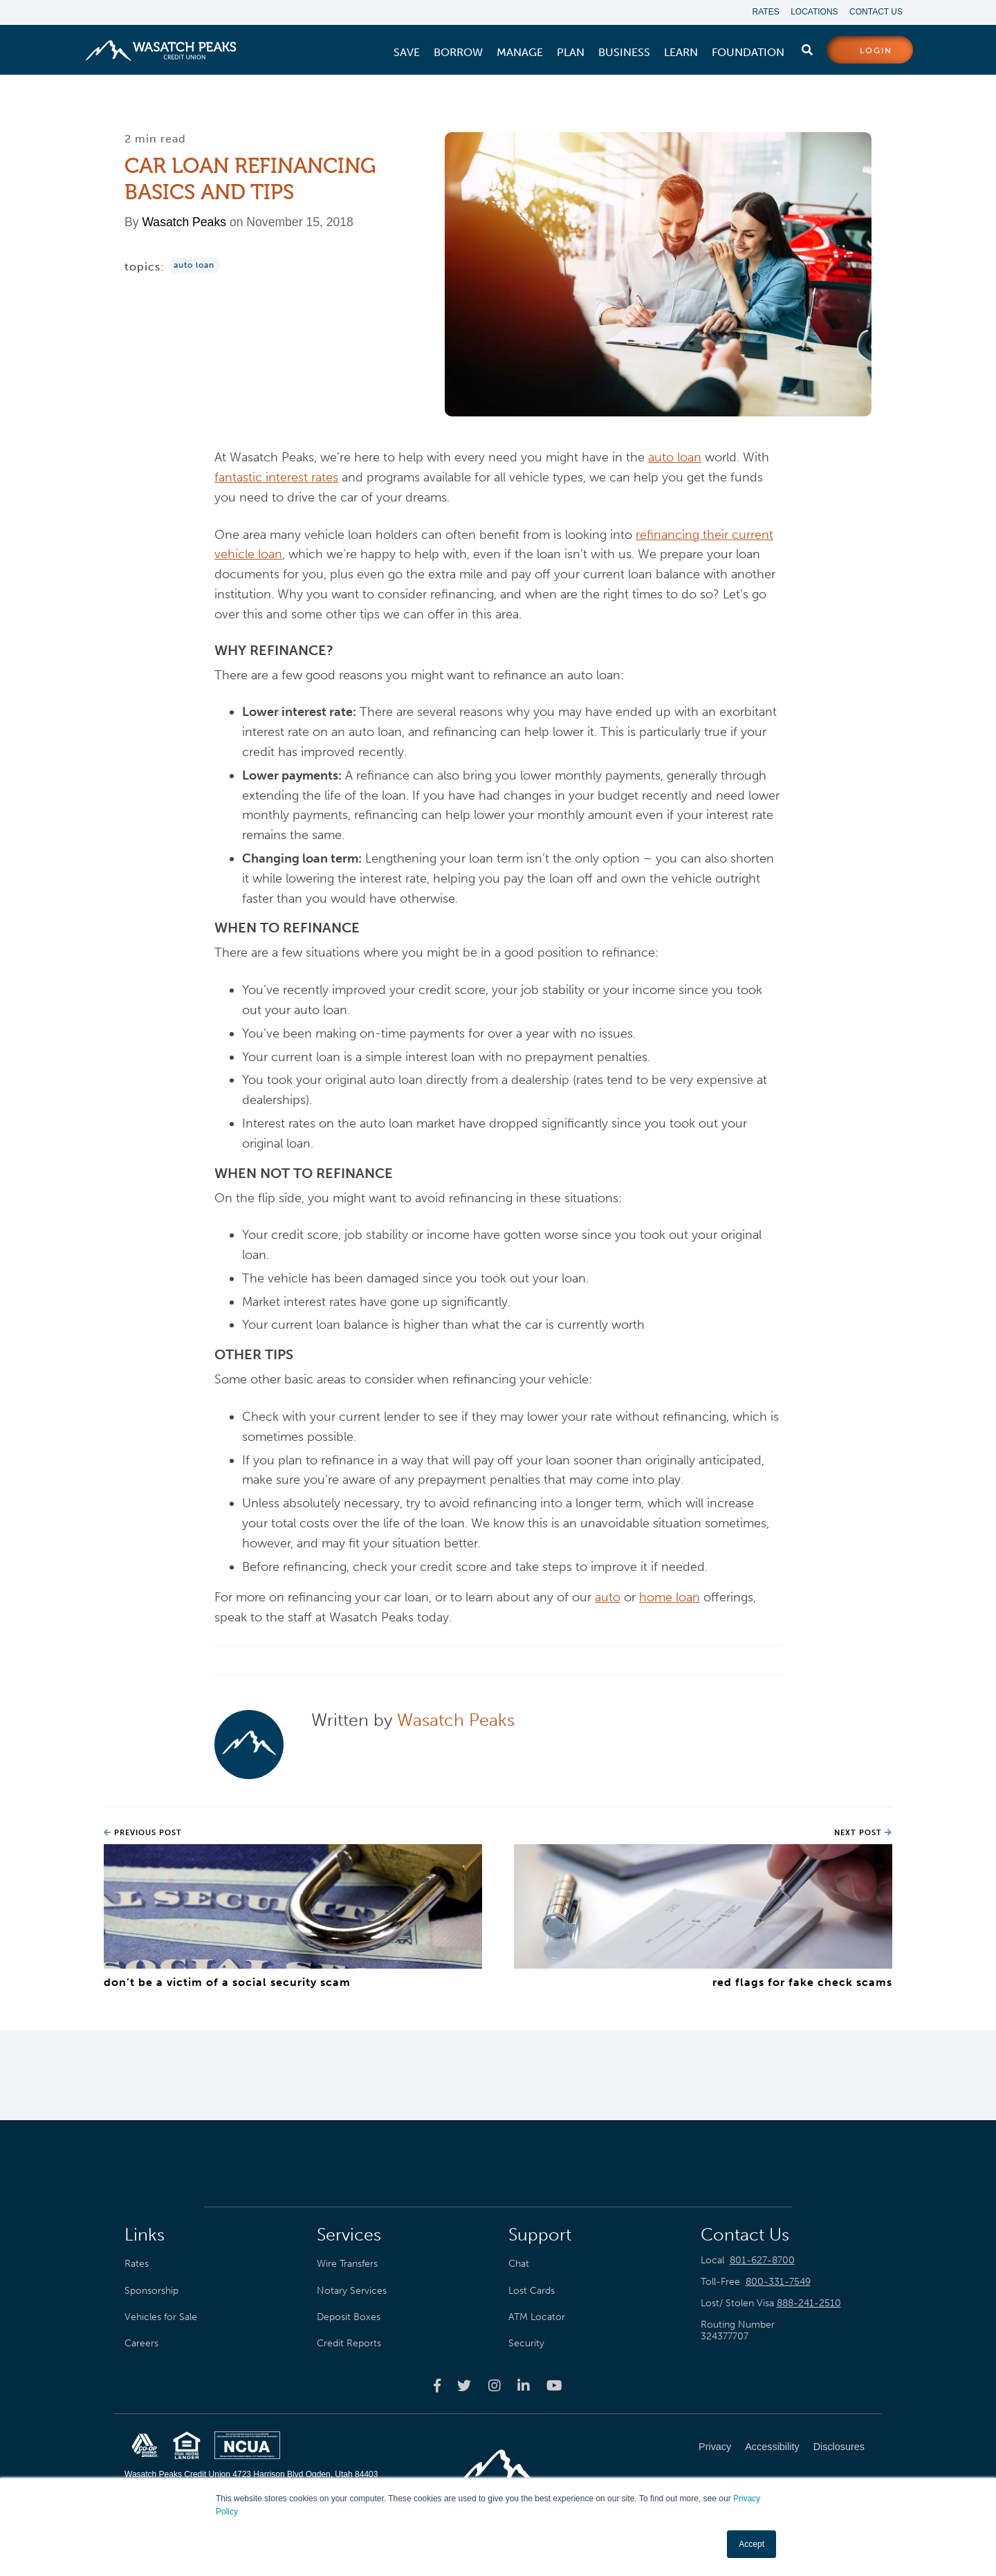  What do you see at coordinates (347, 2264) in the screenshot?
I see `Wire Transfers [menuitem]` at bounding box center [347, 2264].